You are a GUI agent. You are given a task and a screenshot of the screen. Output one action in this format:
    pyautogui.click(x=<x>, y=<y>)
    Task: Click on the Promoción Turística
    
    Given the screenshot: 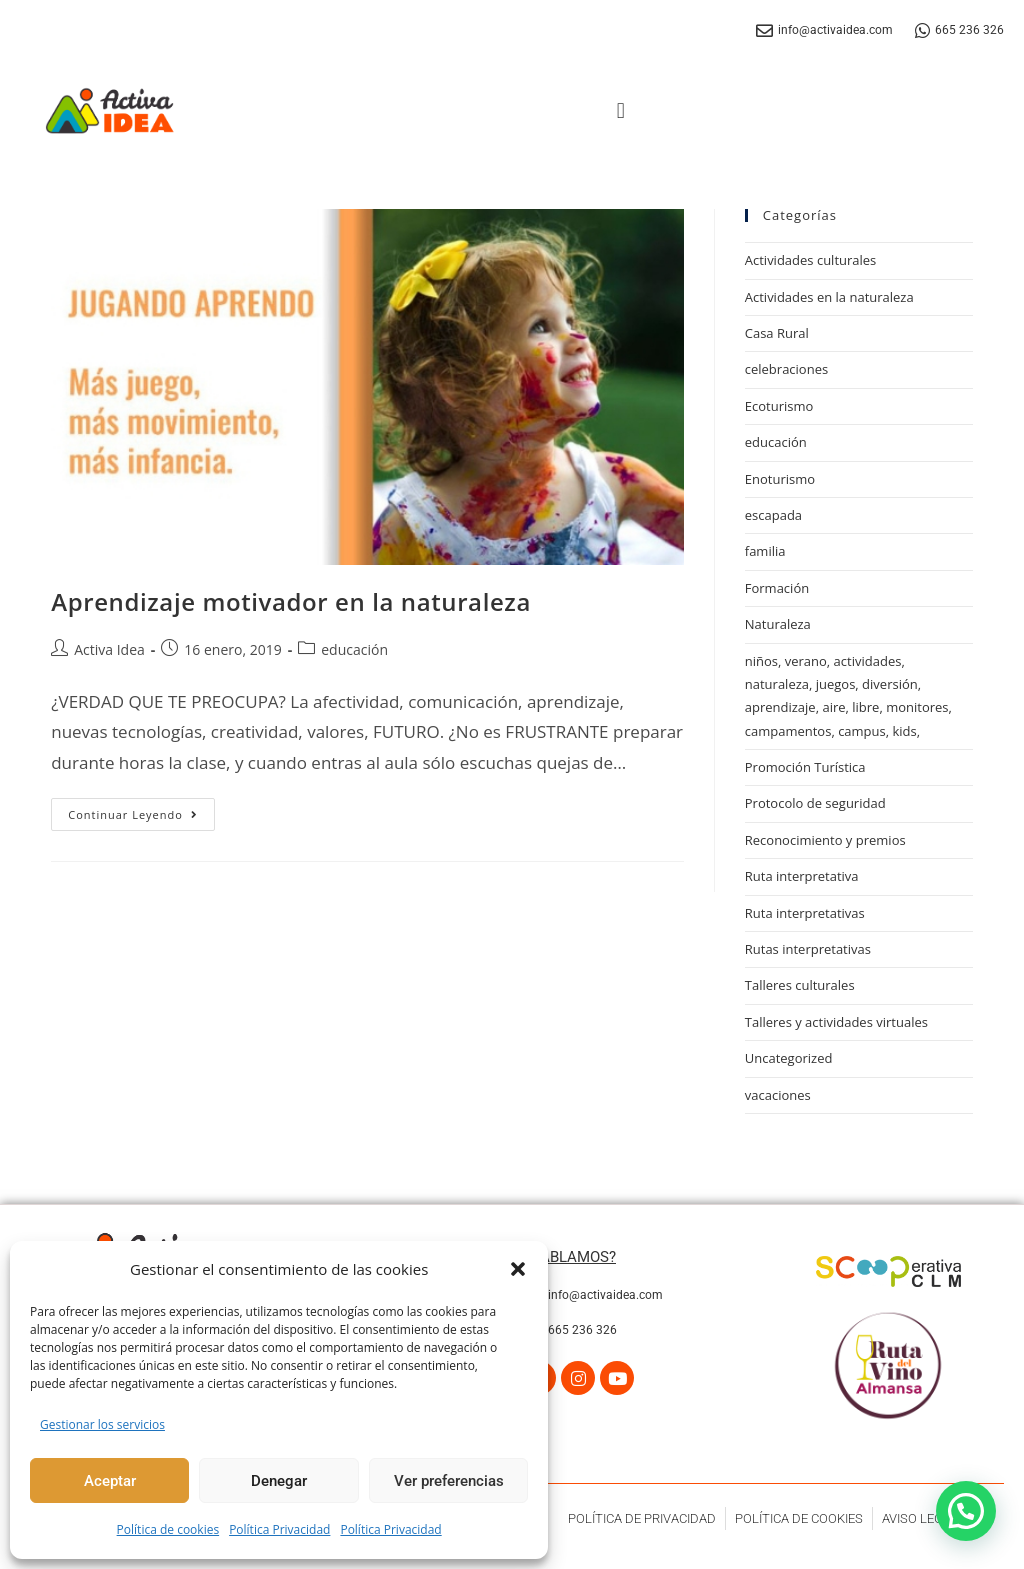 What is the action you would take?
    pyautogui.click(x=805, y=767)
    